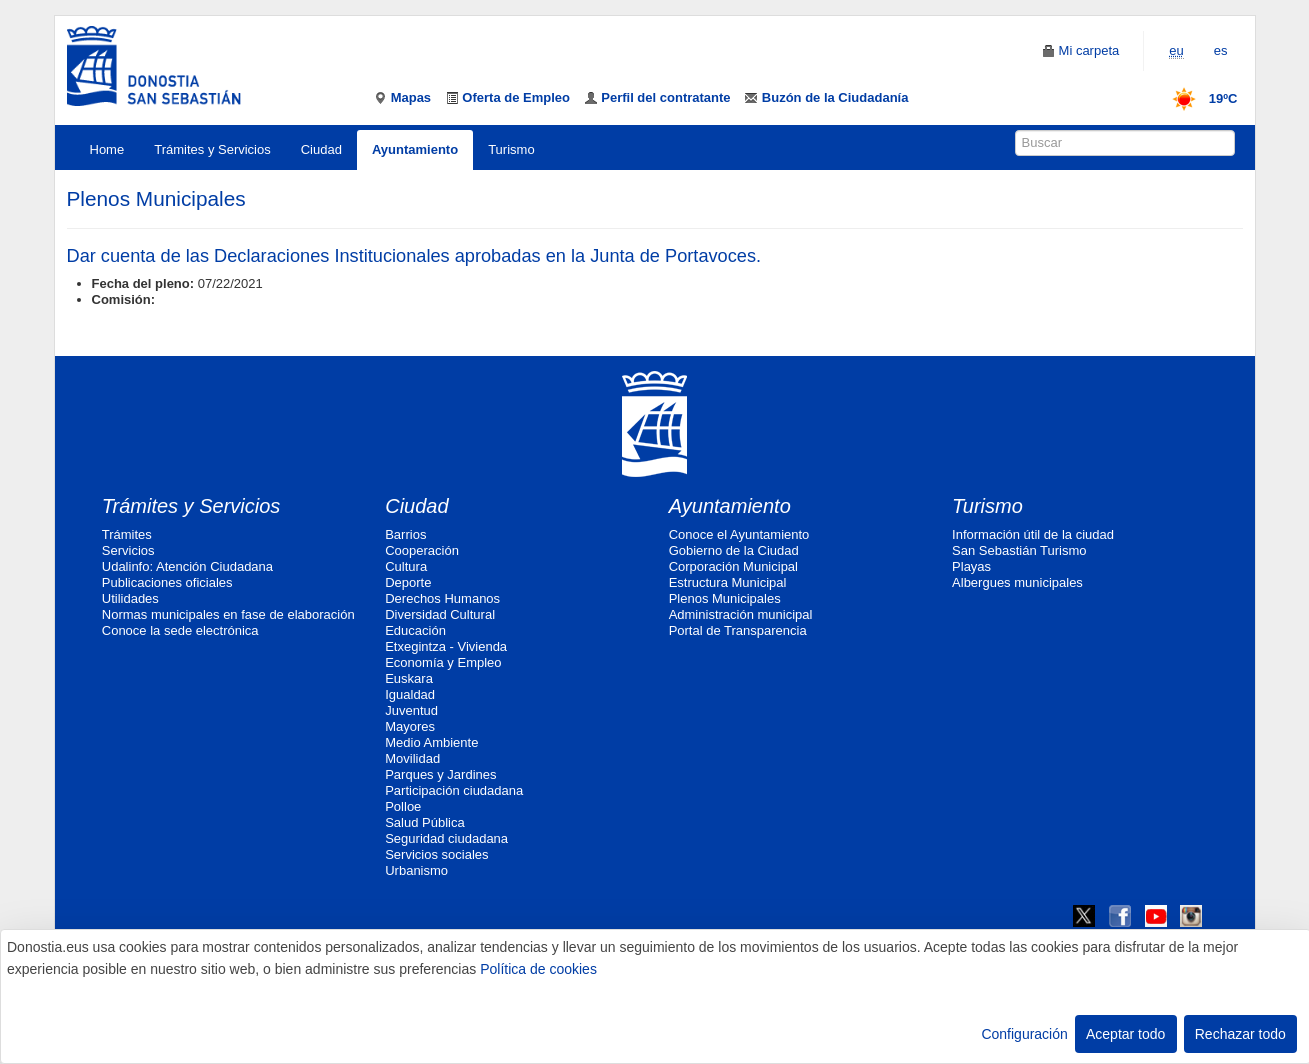 Image resolution: width=1309 pixels, height=1064 pixels. I want to click on Movilidad, so click(412, 758).